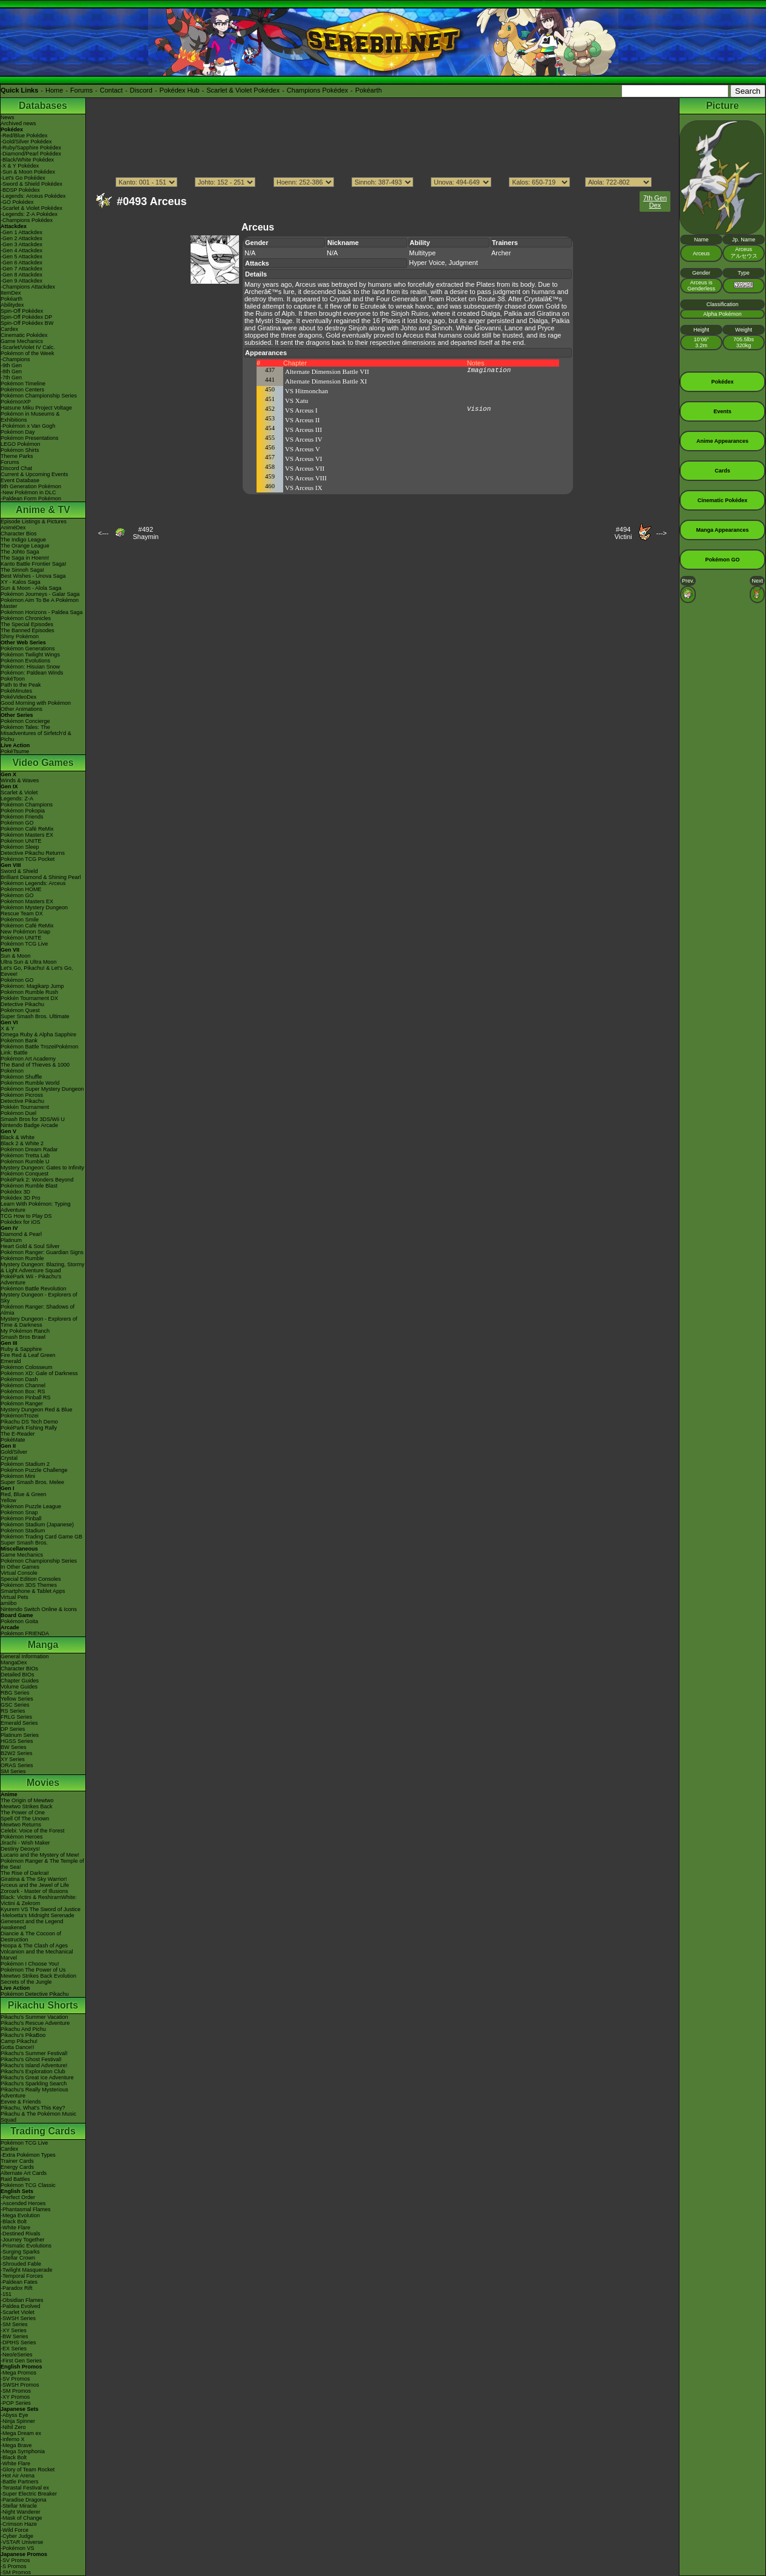  Describe the element at coordinates (368, 90) in the screenshot. I see `Pokéarth` at that location.